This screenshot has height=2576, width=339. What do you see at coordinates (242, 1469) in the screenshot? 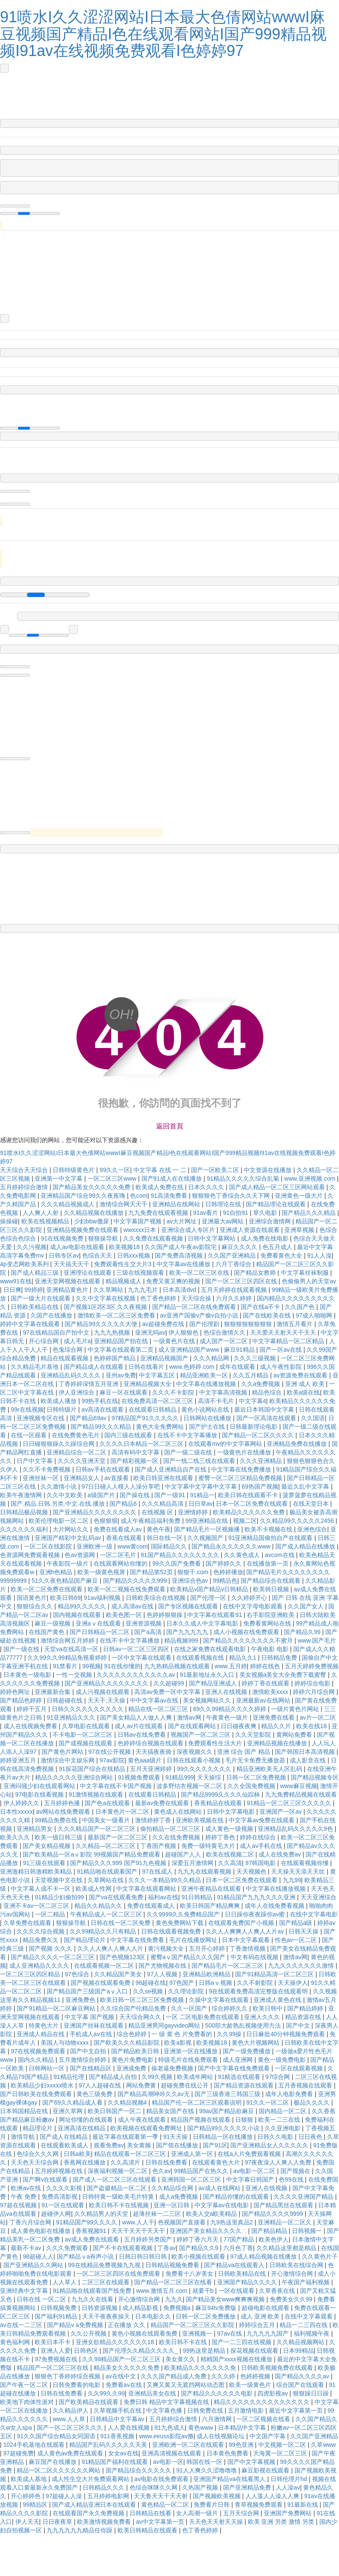
I see `中文字幕在线免费播放` at bounding box center [242, 1469].